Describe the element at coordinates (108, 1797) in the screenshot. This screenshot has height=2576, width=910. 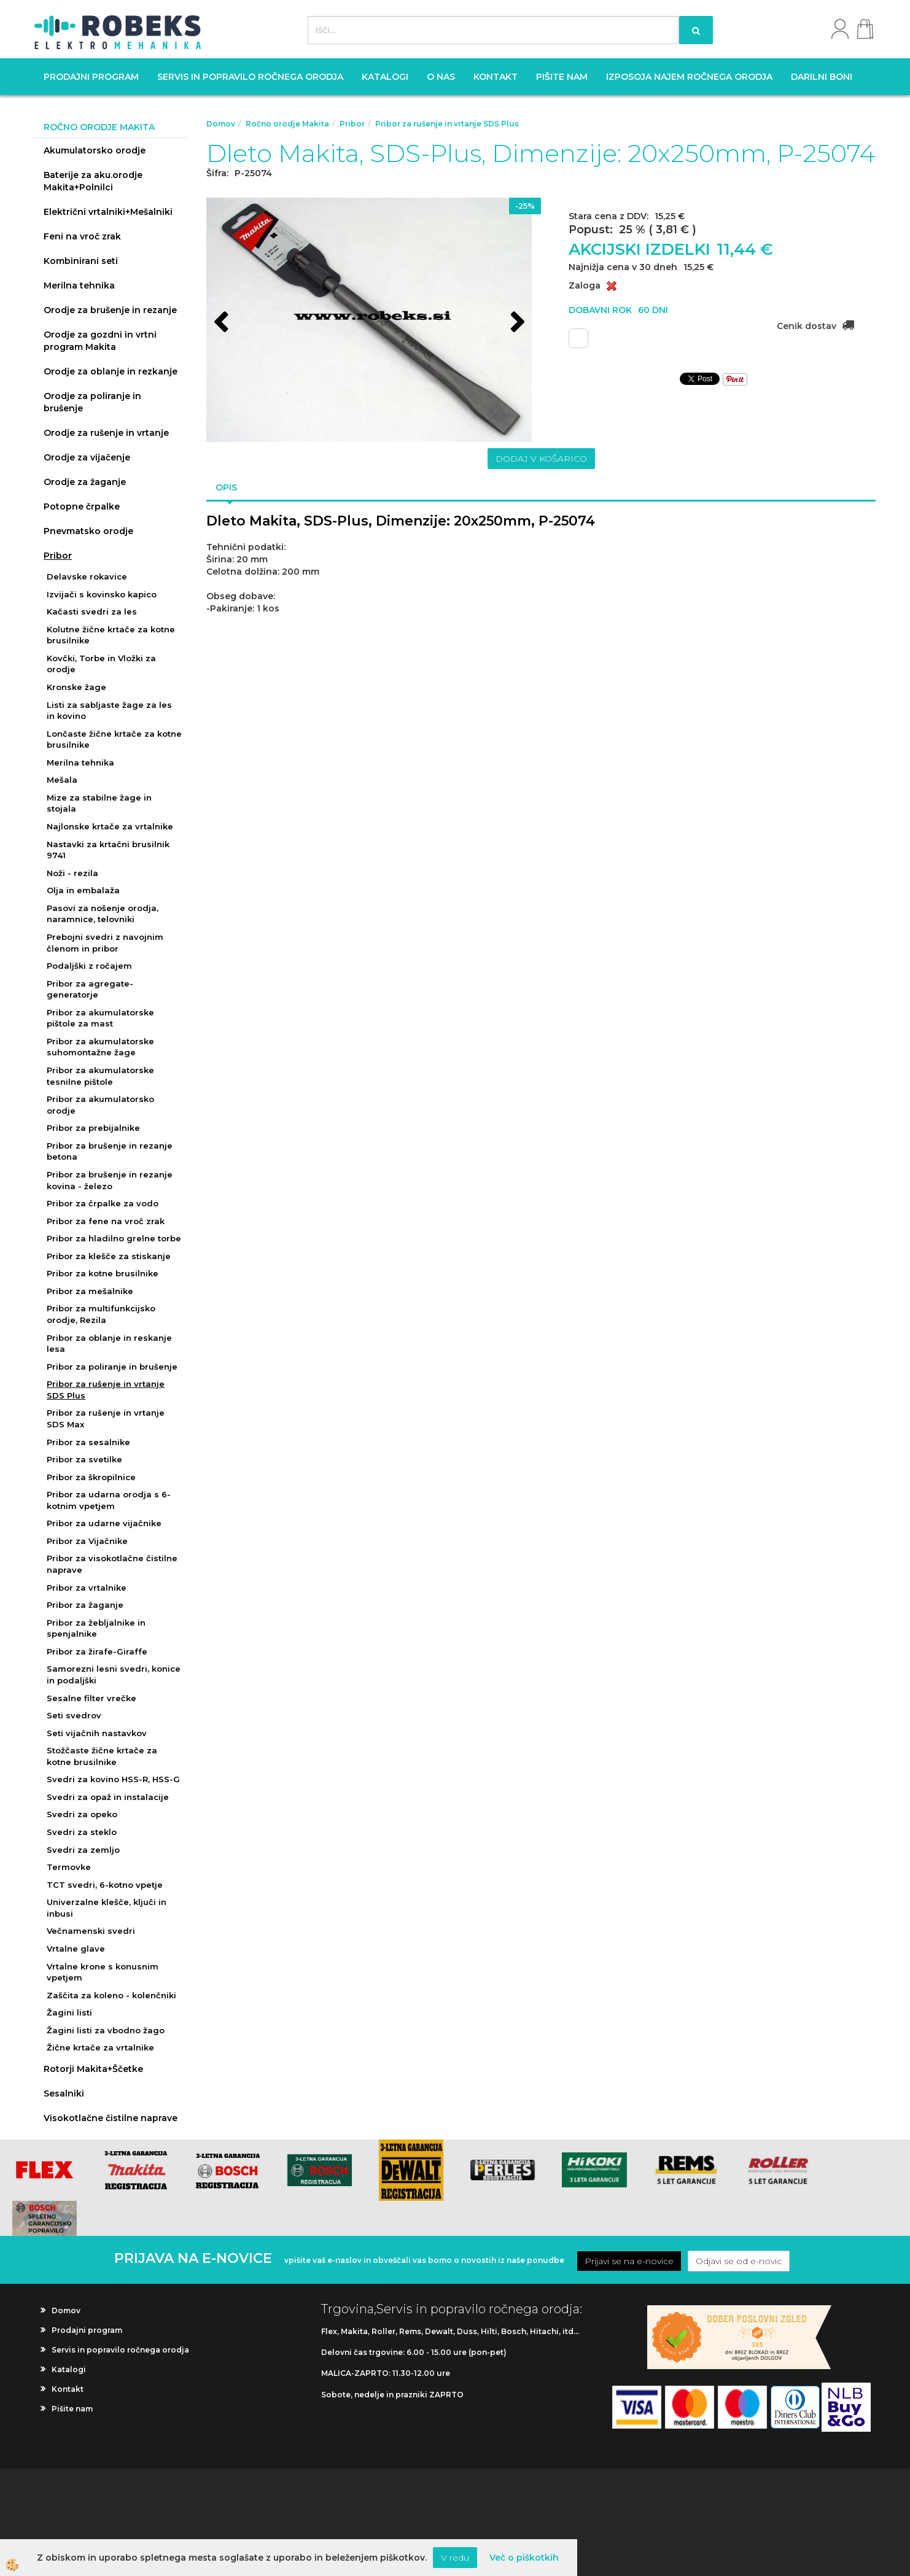
I see `Svedri za opaž in instalacije` at that location.